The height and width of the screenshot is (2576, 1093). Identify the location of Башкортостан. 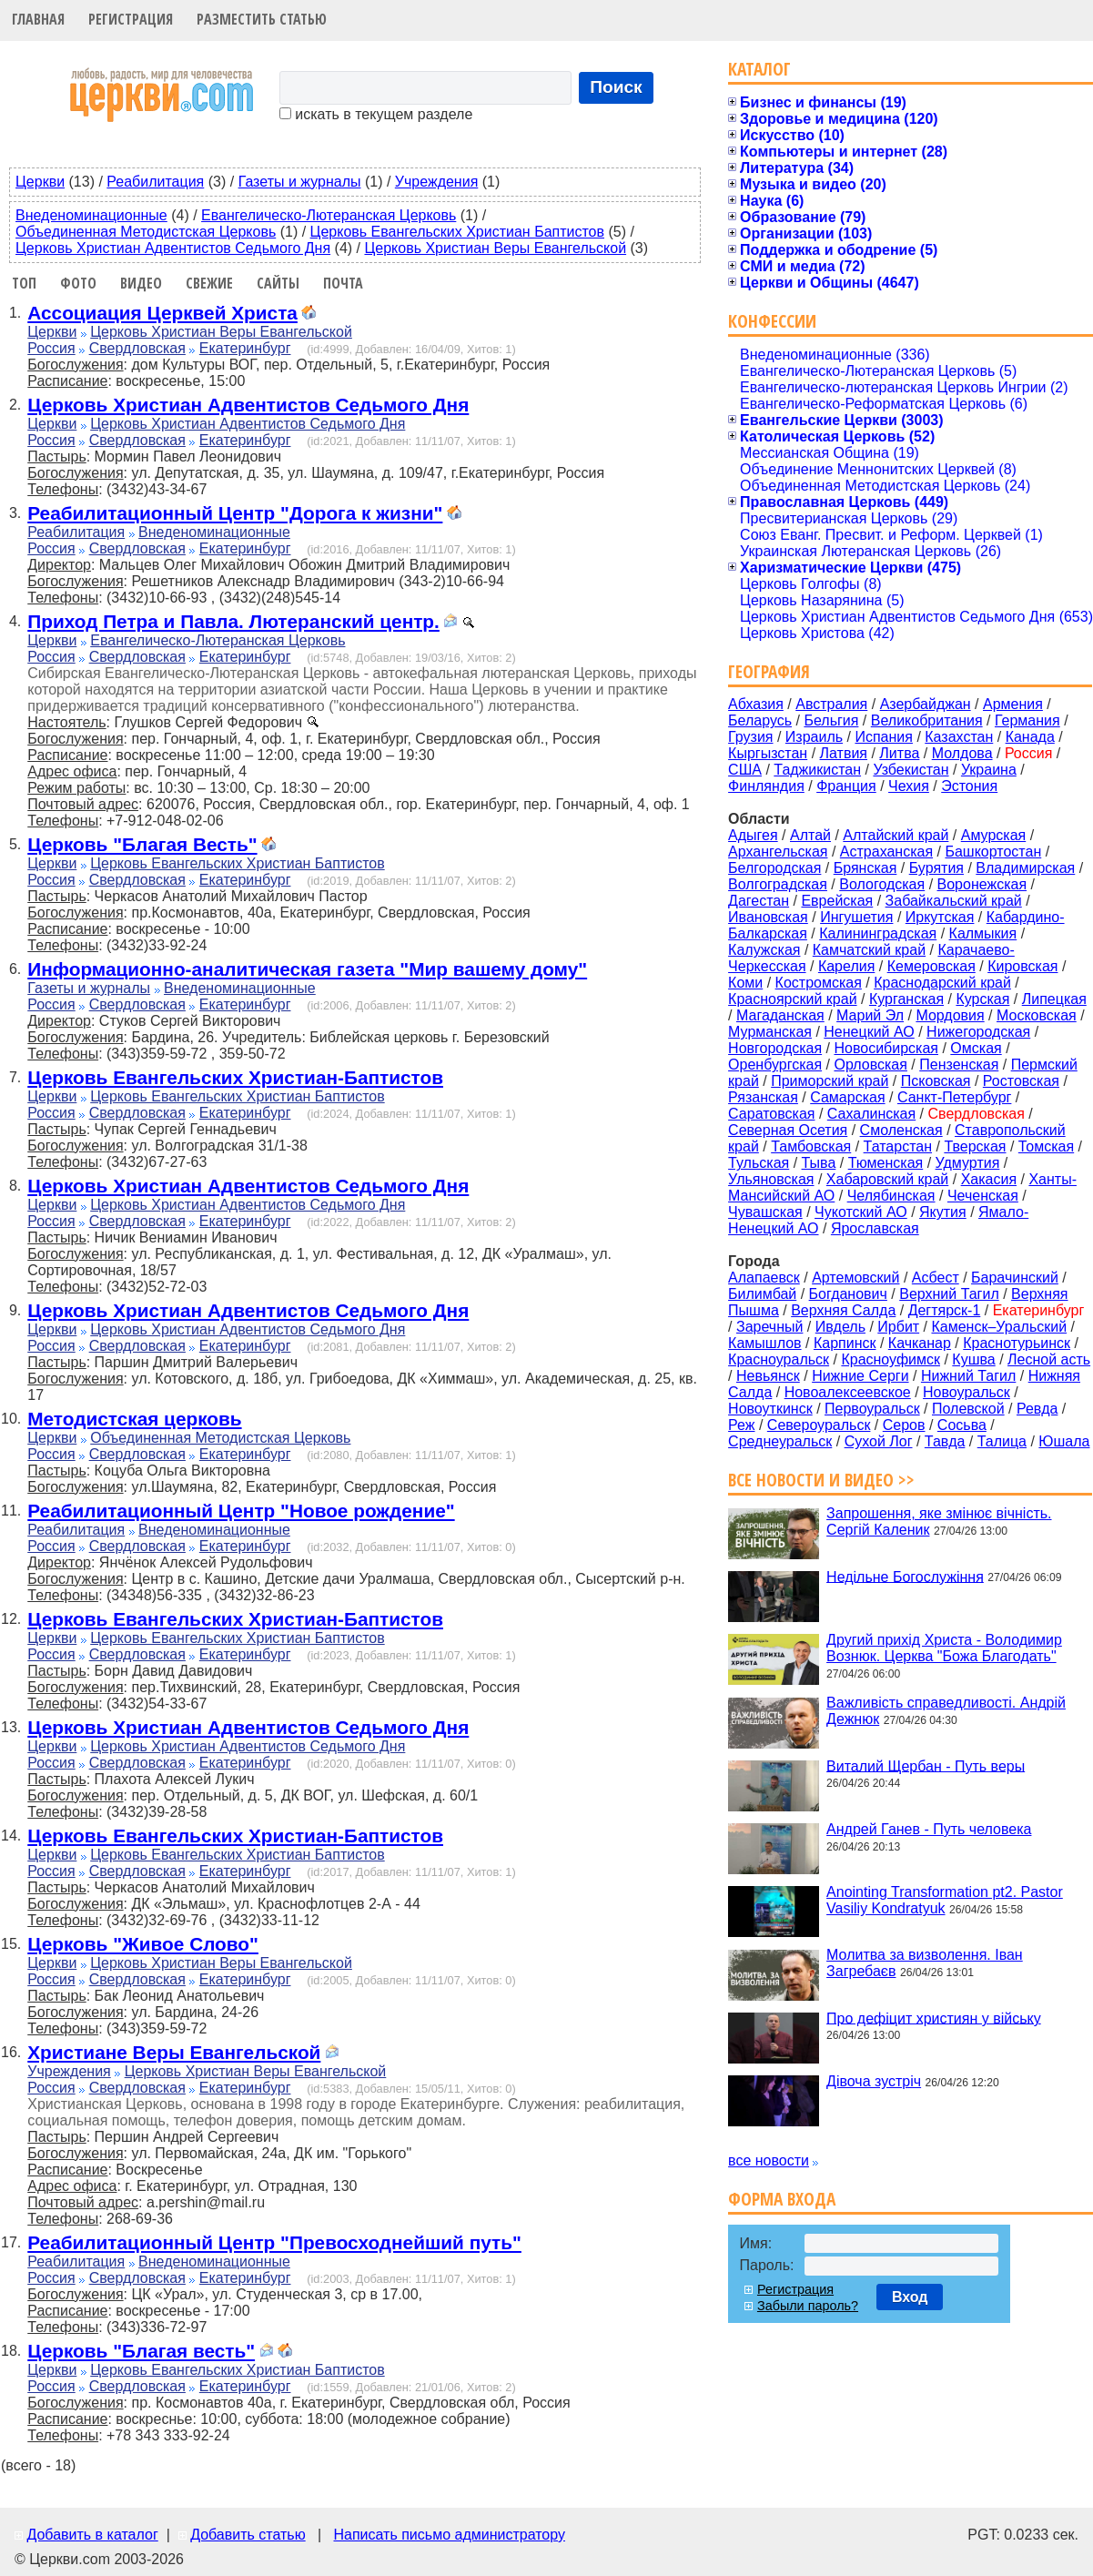
(993, 851).